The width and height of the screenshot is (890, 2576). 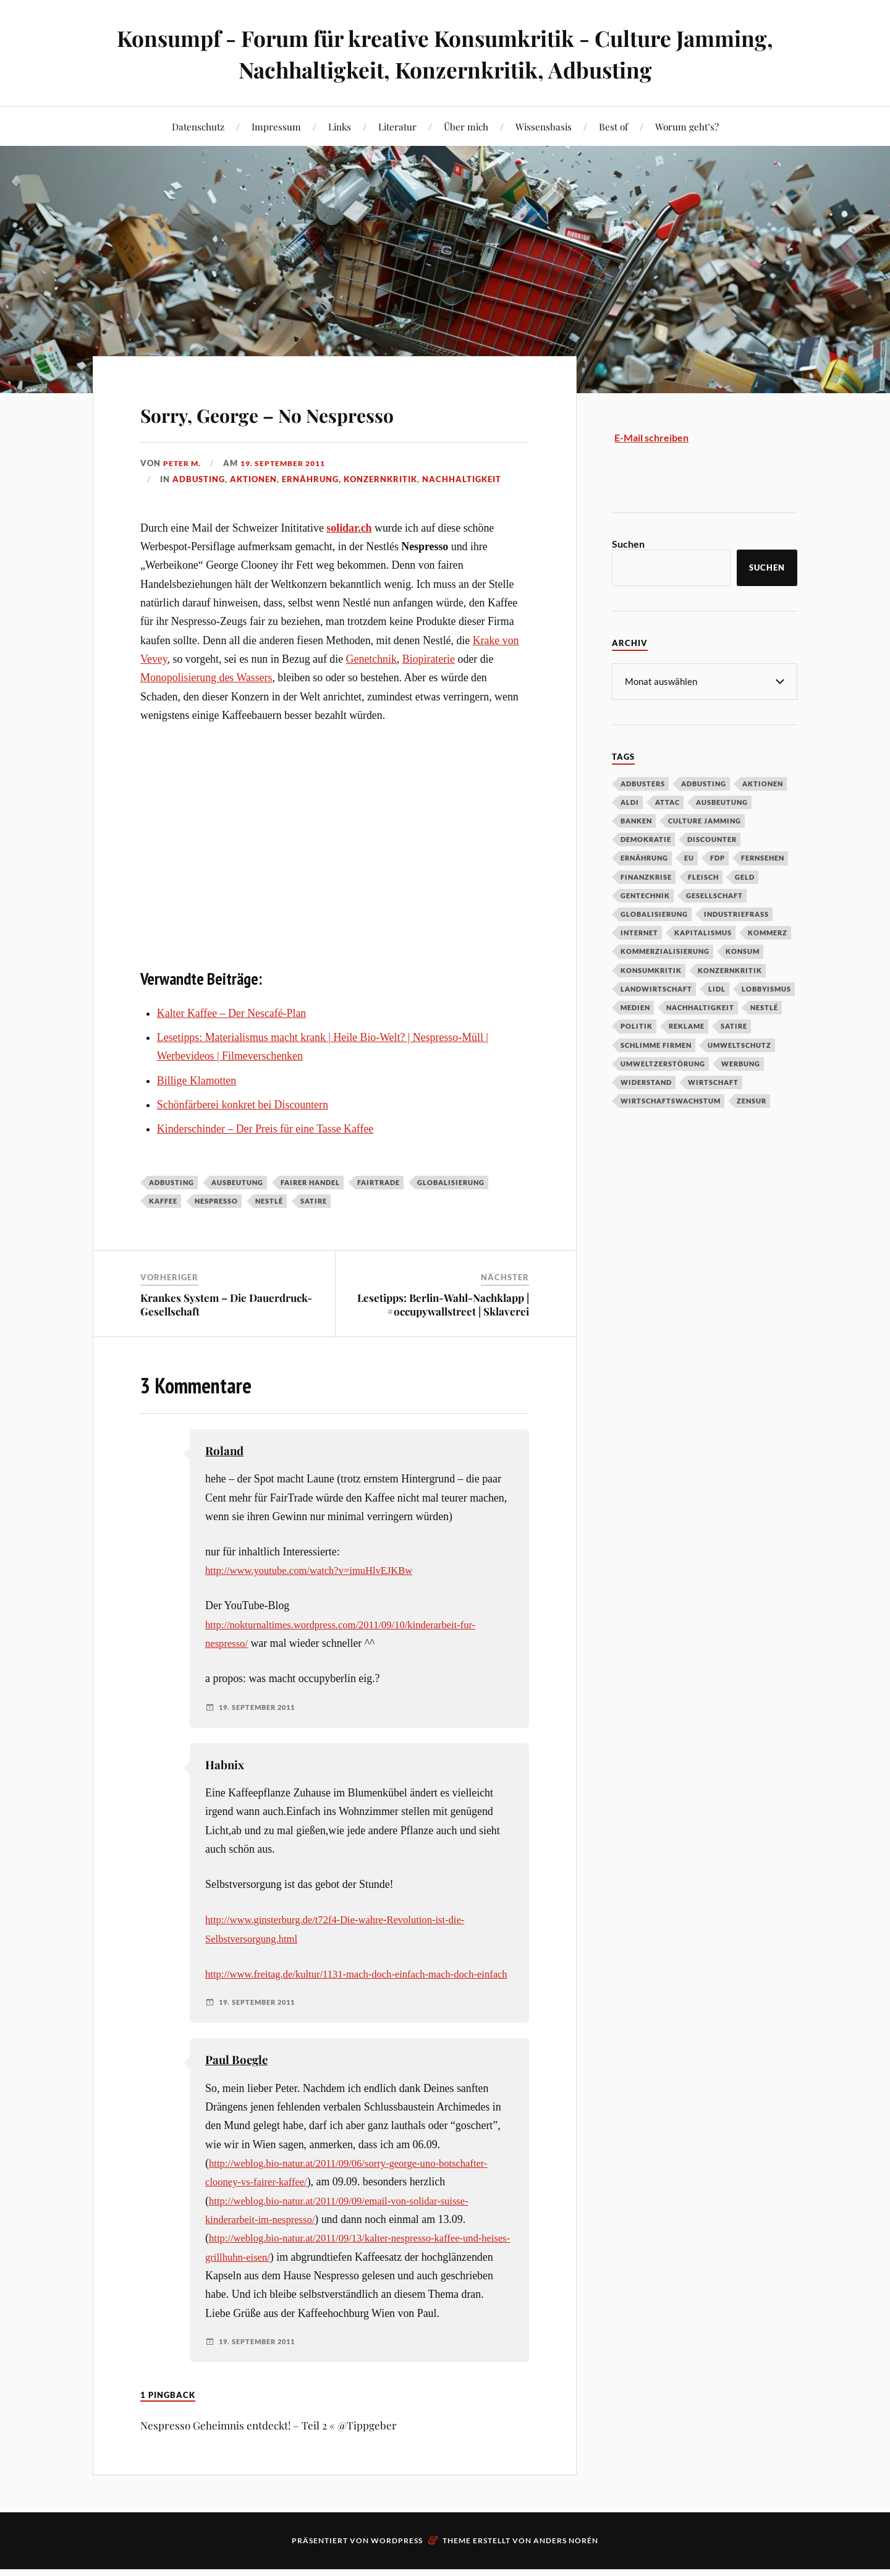 I want to click on Zensur [Zensur (32 Einträge)], so click(x=751, y=1100).